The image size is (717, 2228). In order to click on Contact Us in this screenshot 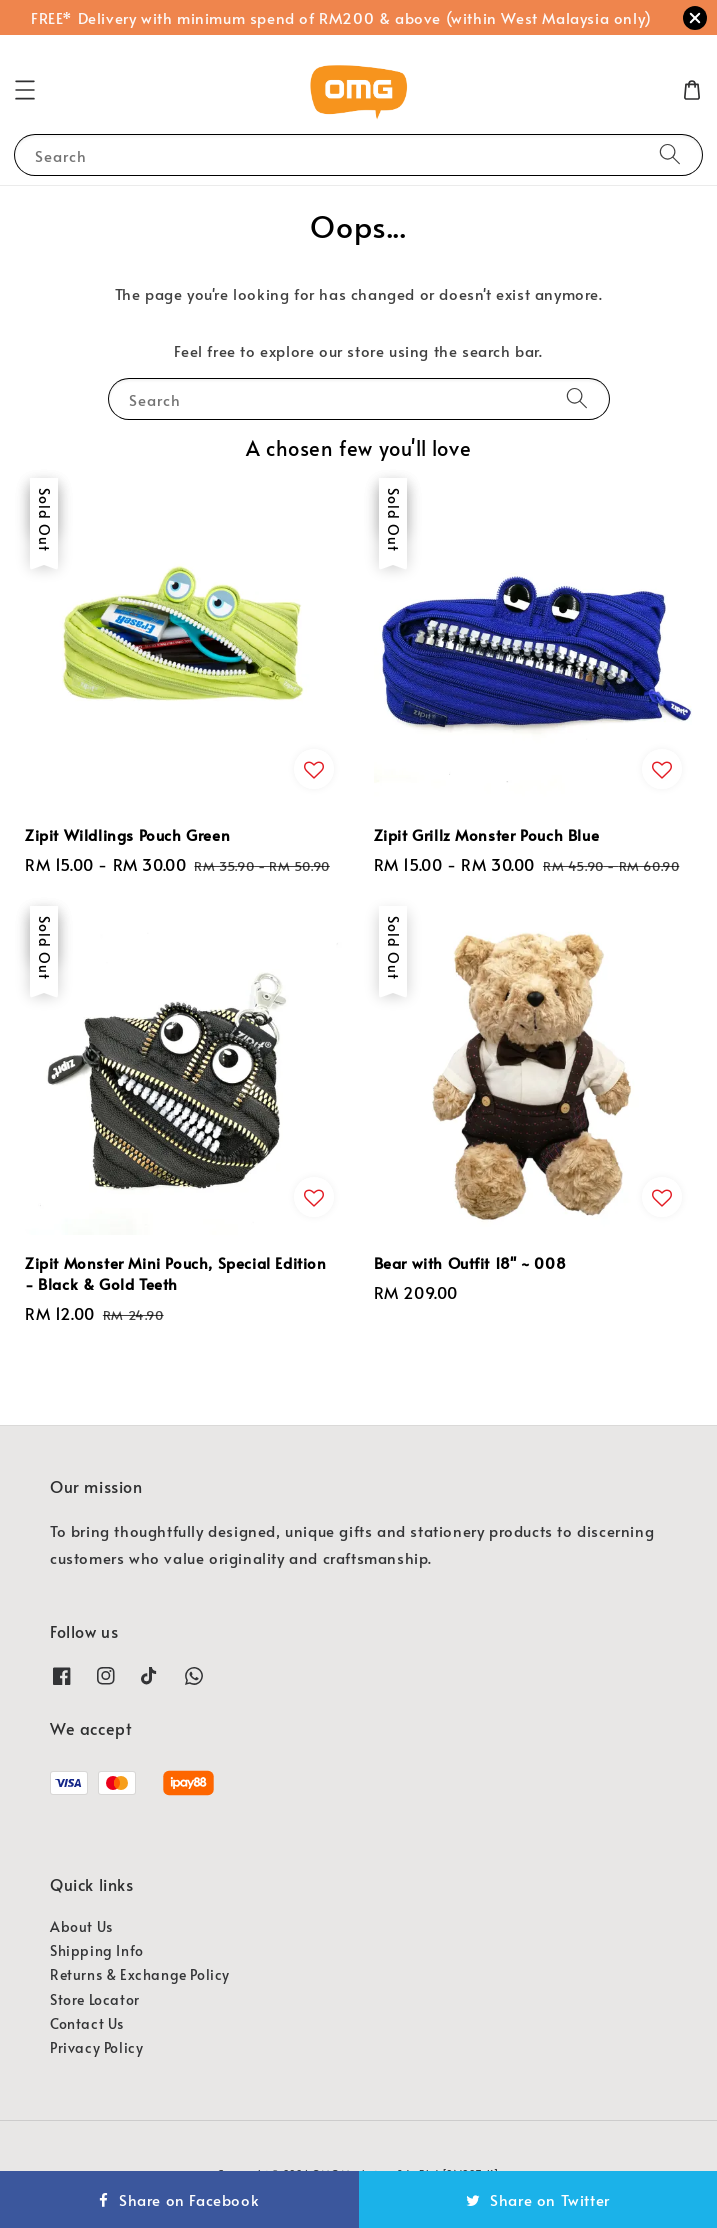, I will do `click(87, 2023)`.